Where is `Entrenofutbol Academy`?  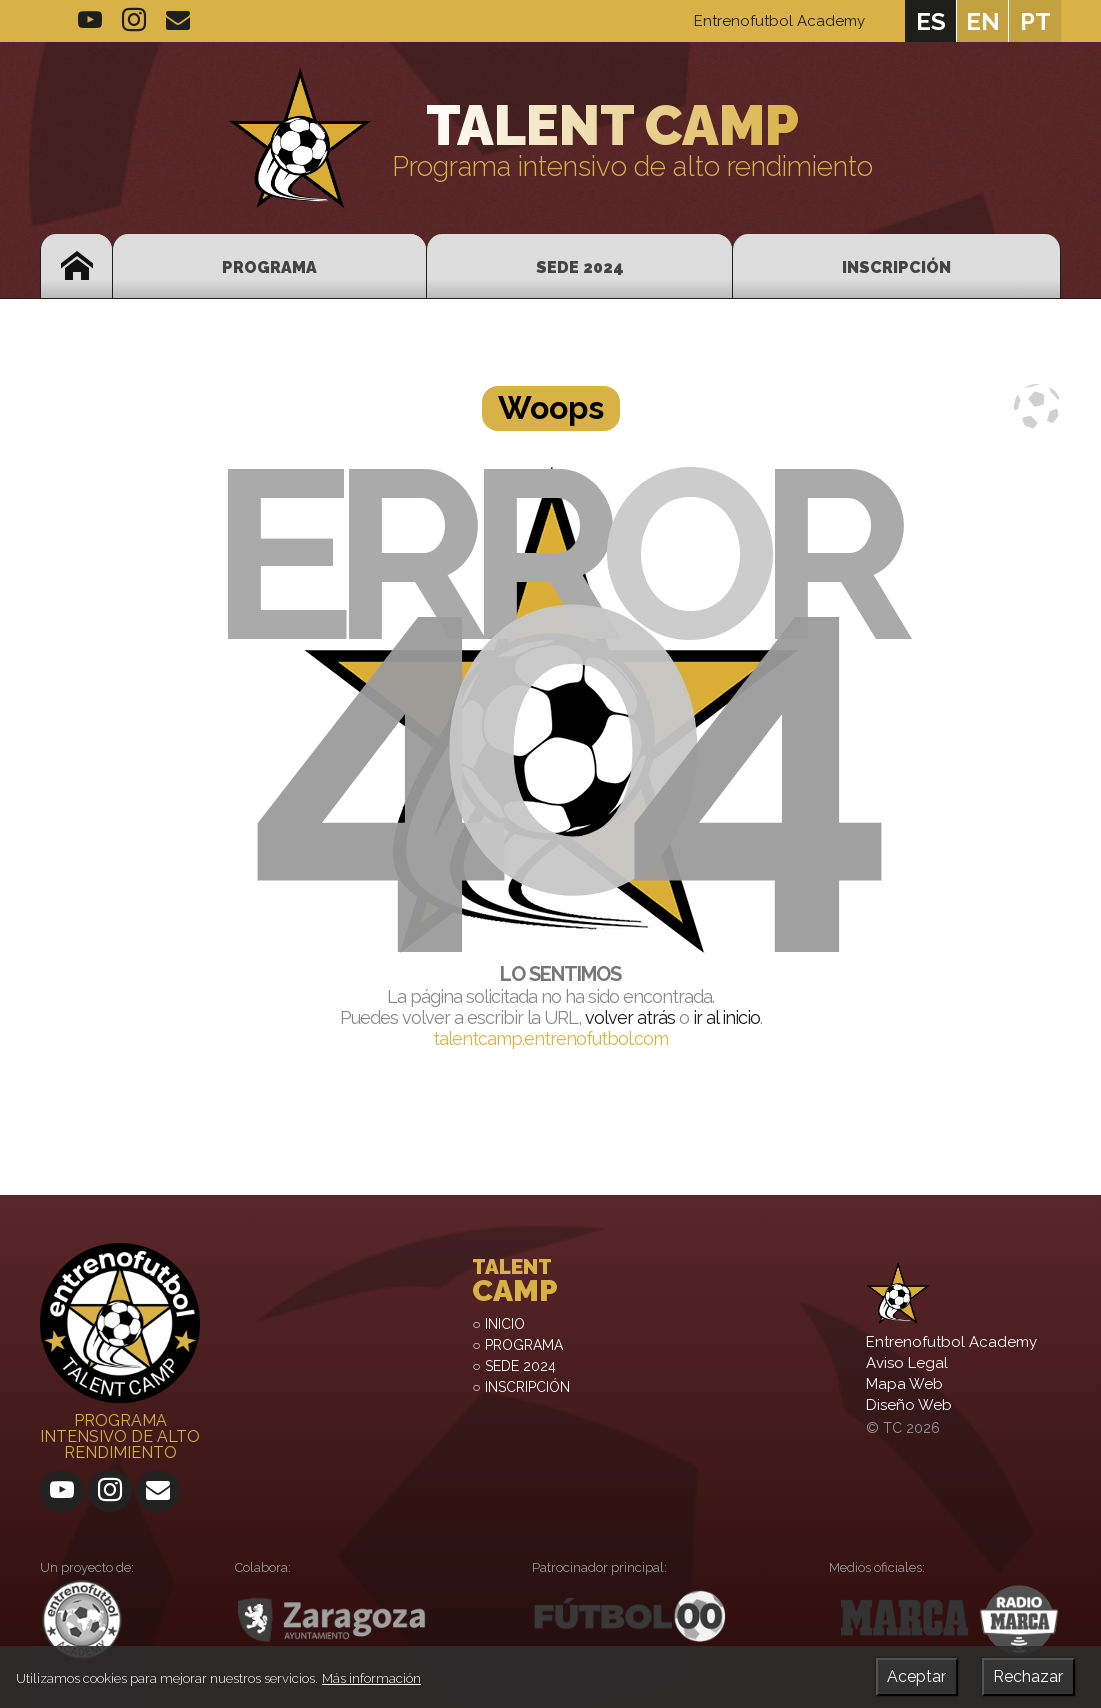 Entrenofutbol Academy is located at coordinates (779, 21).